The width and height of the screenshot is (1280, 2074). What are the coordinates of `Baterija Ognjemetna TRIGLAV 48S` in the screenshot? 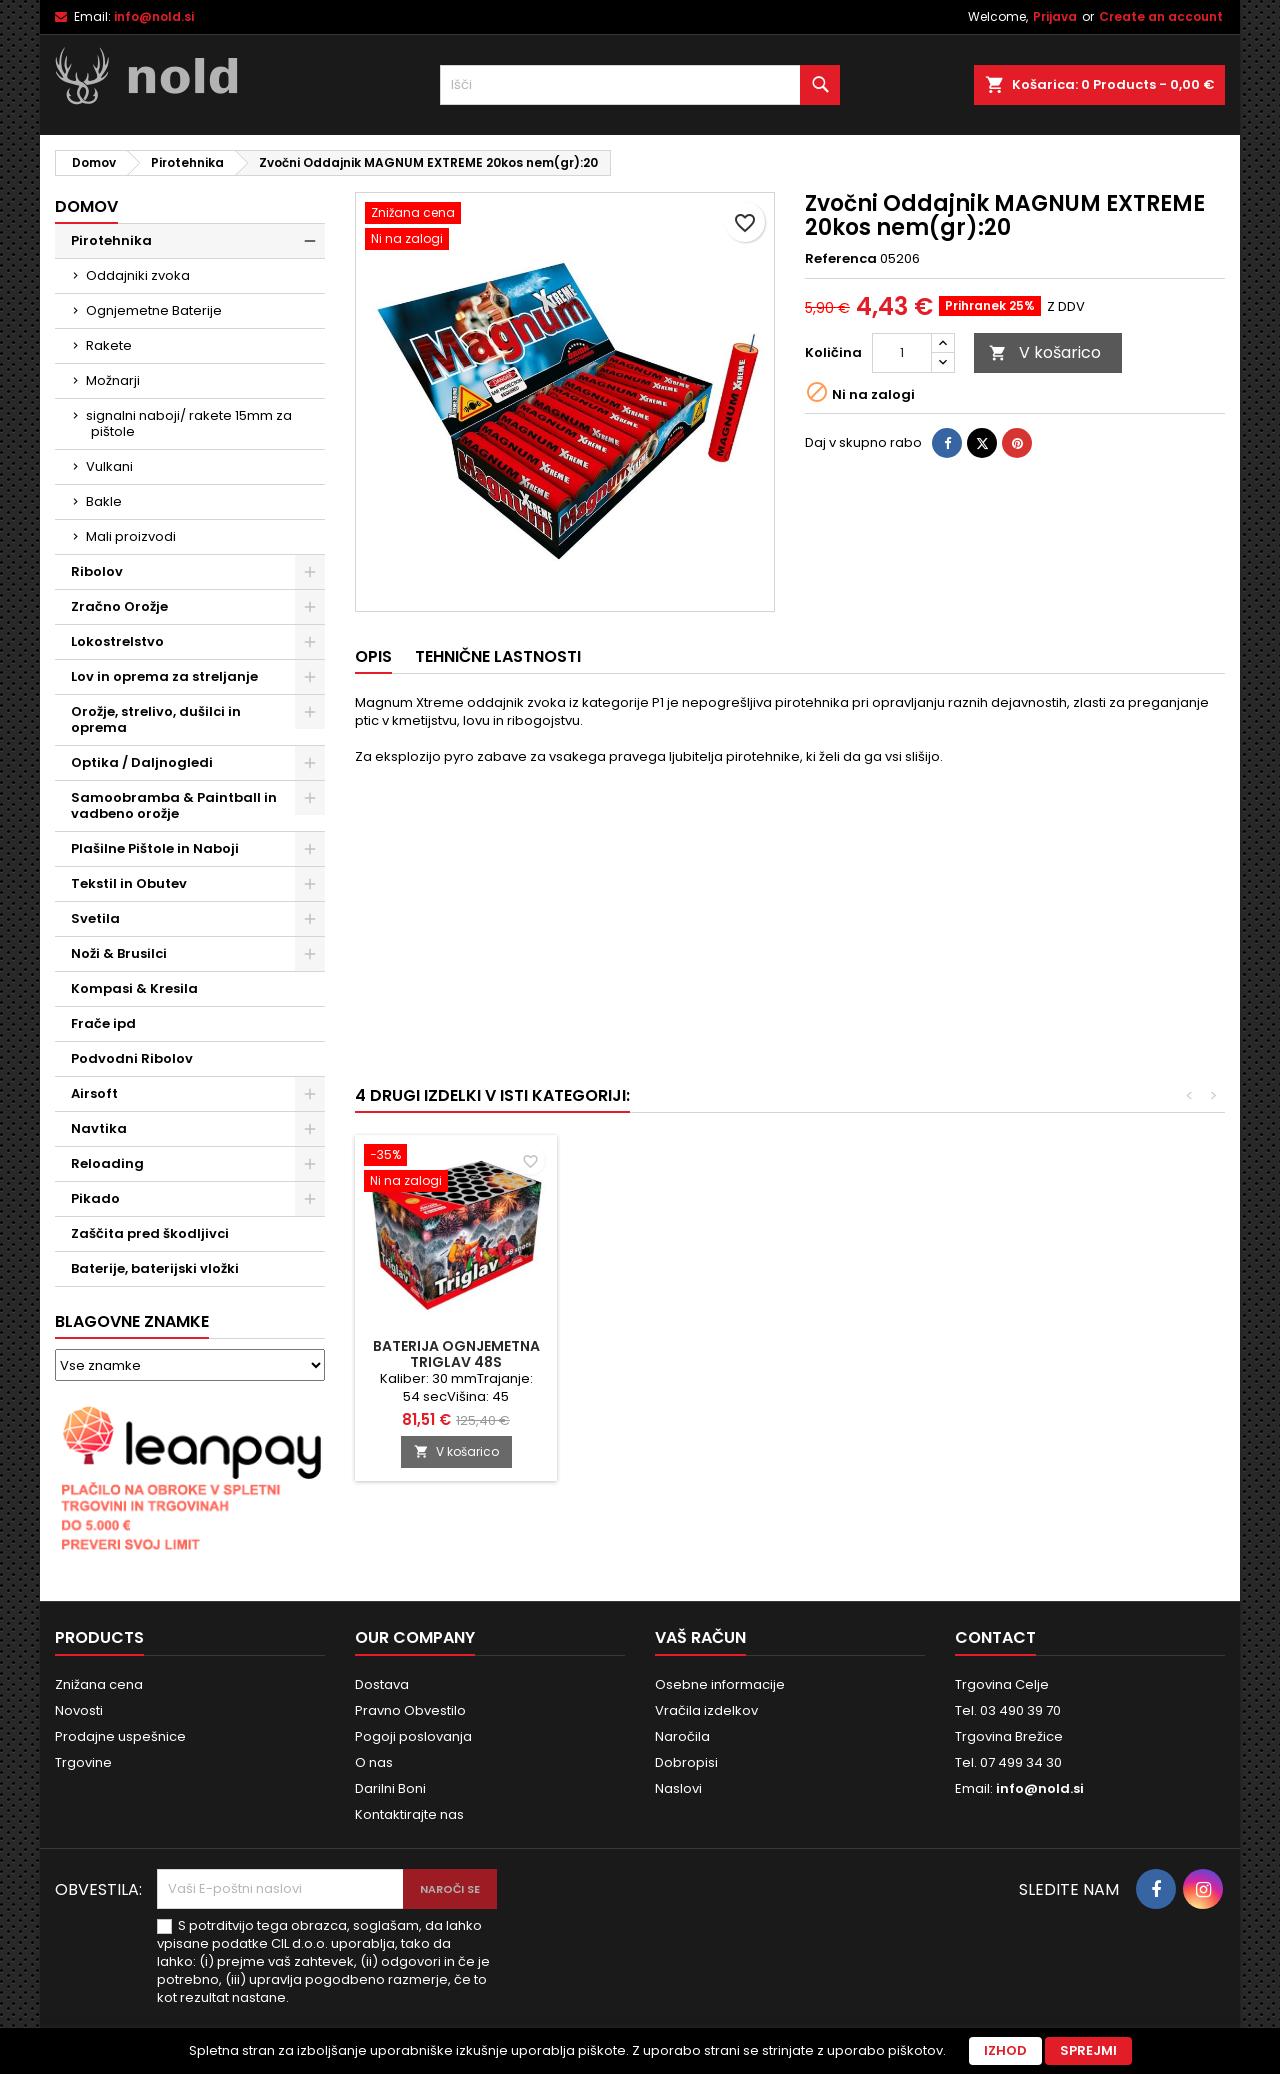 It's located at (1122, 1354).